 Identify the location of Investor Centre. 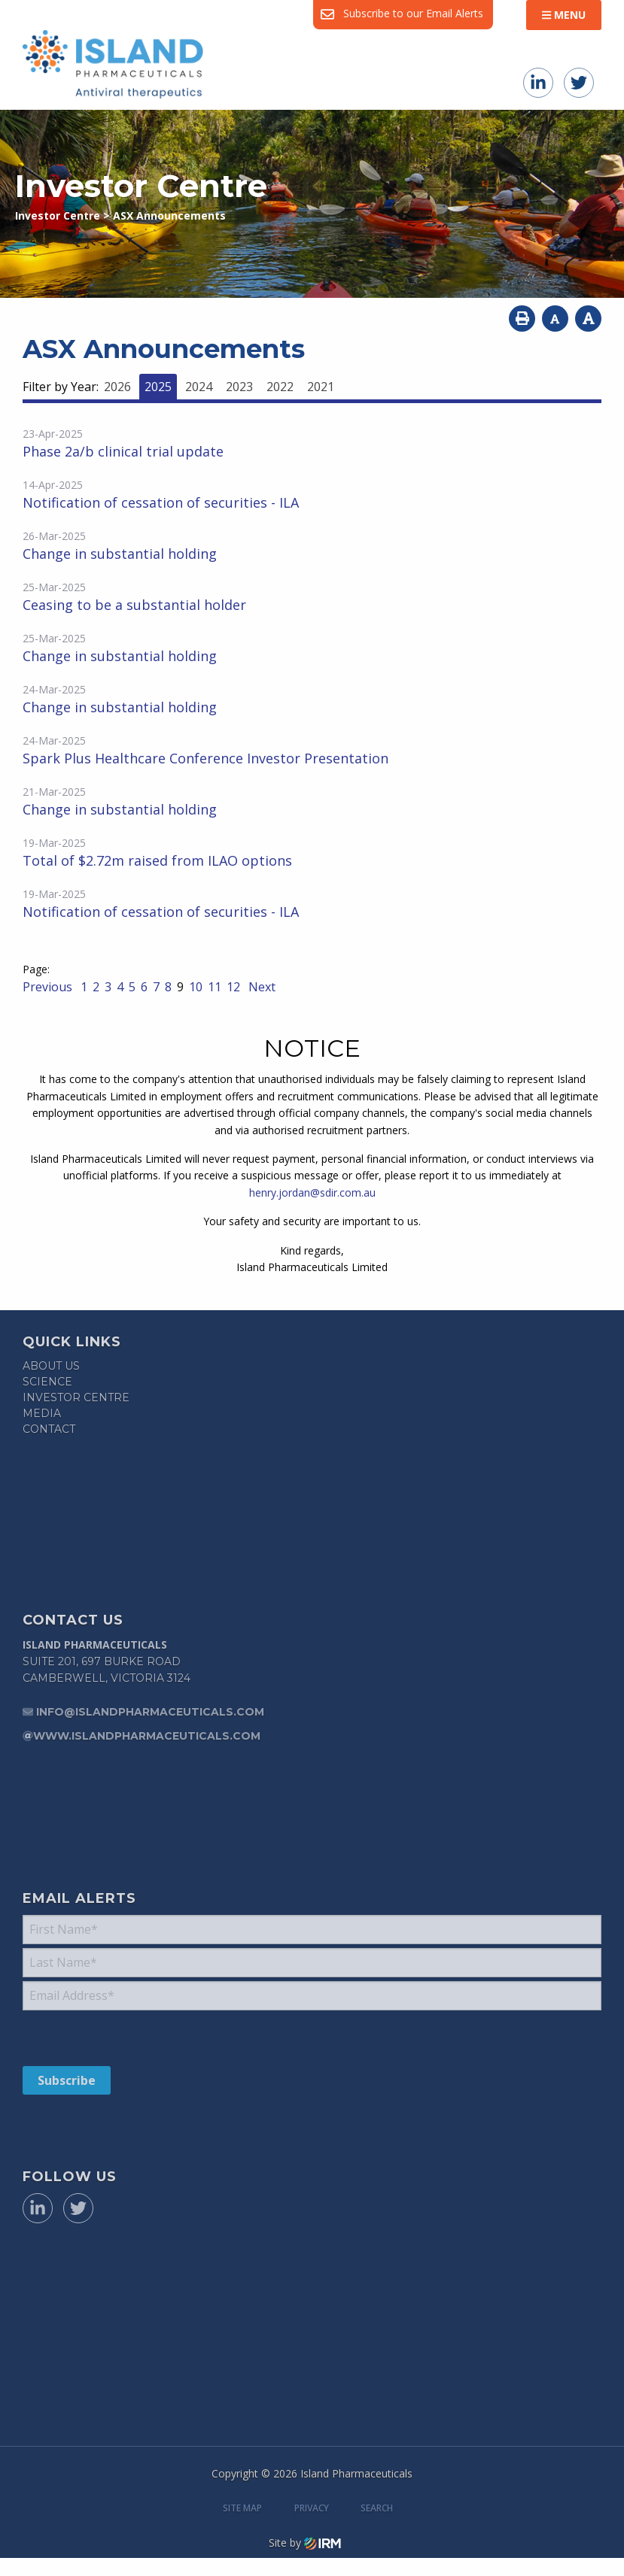
(76, 1397).